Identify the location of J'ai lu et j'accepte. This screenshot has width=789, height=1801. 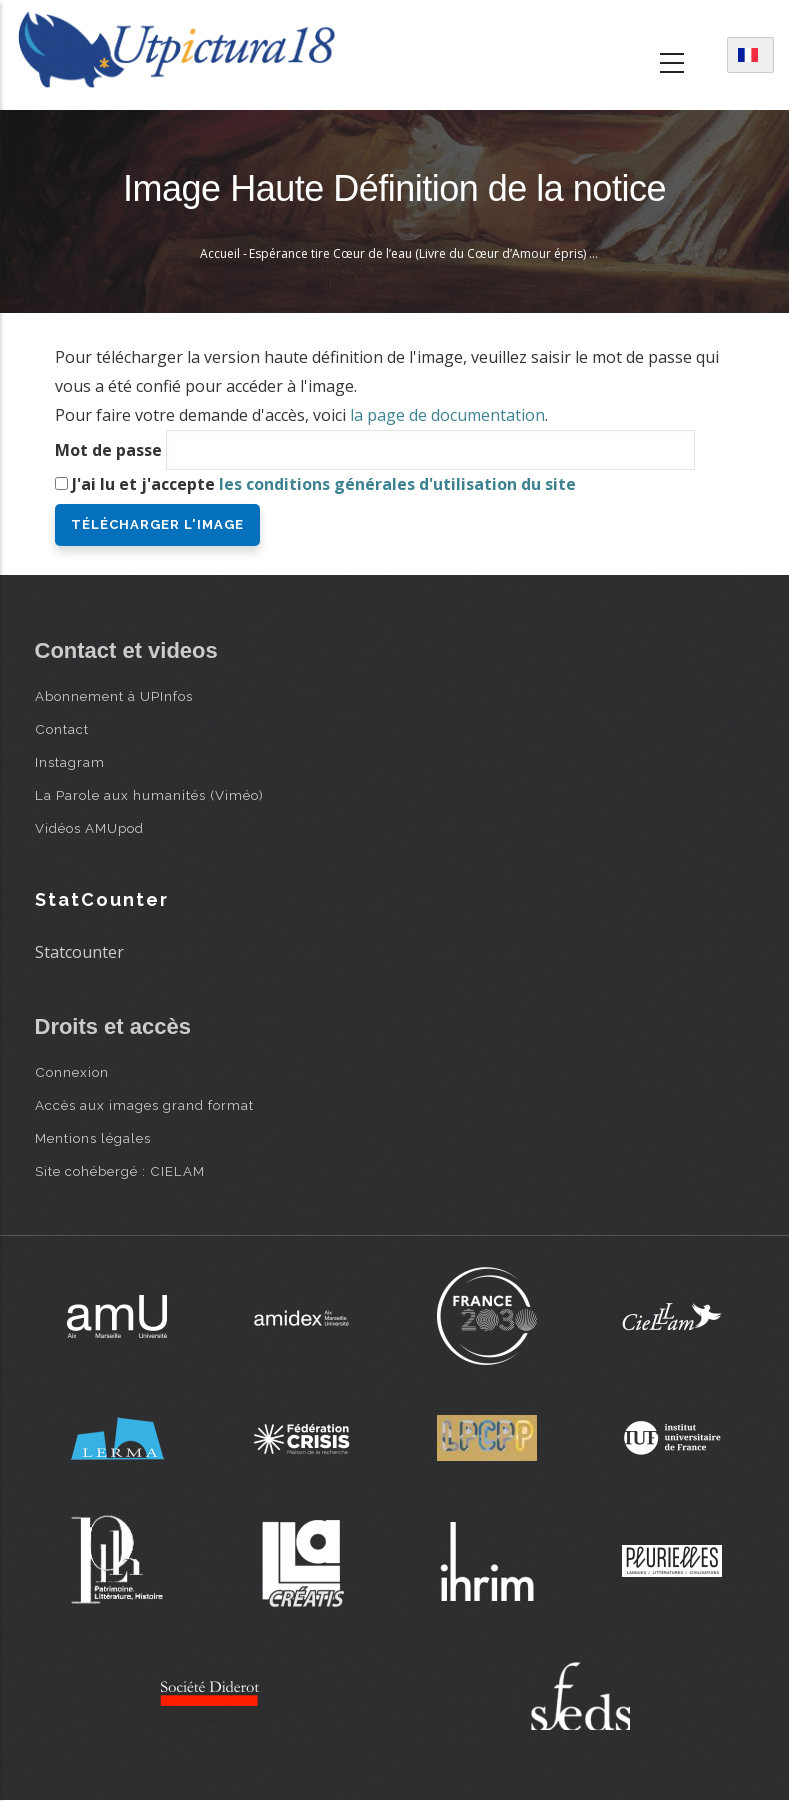
(324, 484).